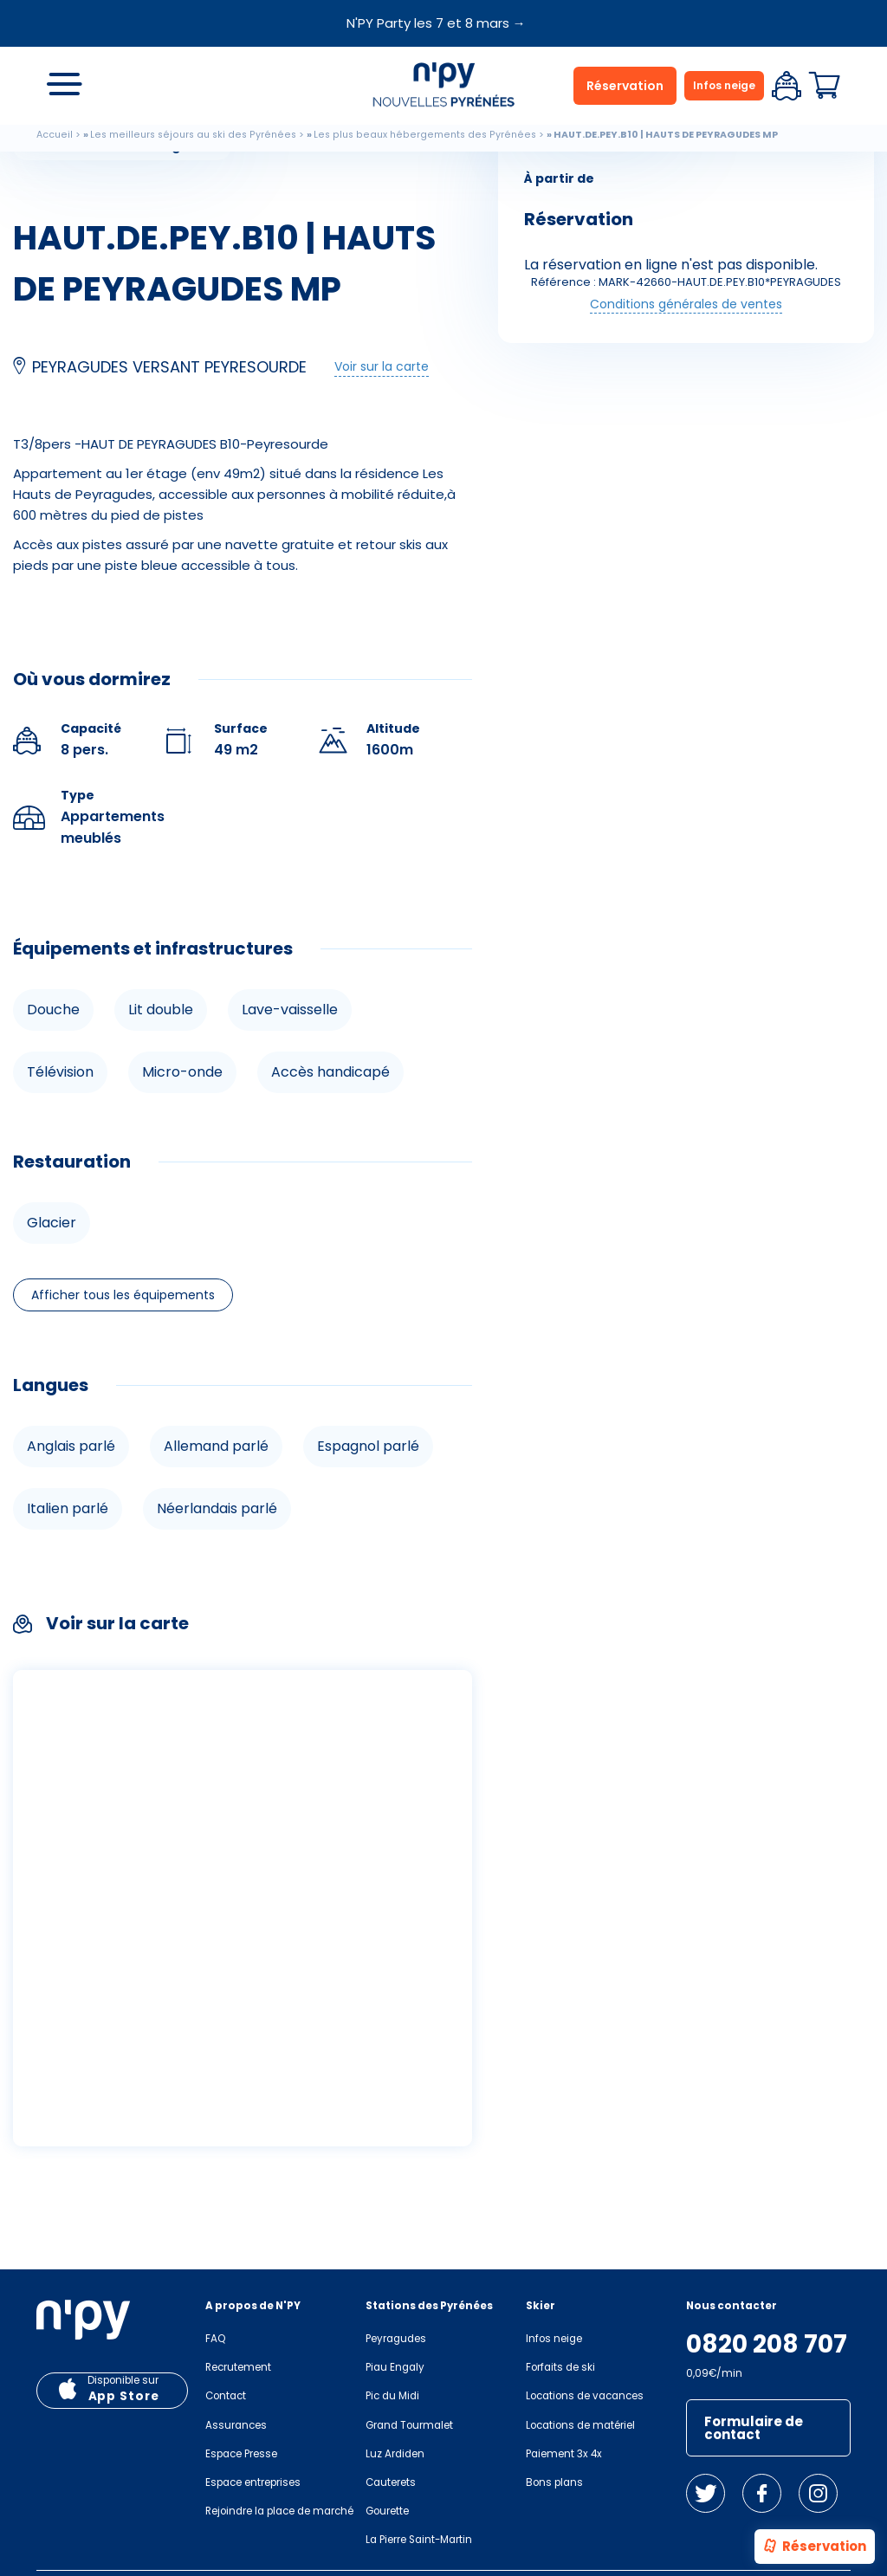 The image size is (887, 2576). Describe the element at coordinates (564, 2454) in the screenshot. I see `Paiement 3x 4x` at that location.